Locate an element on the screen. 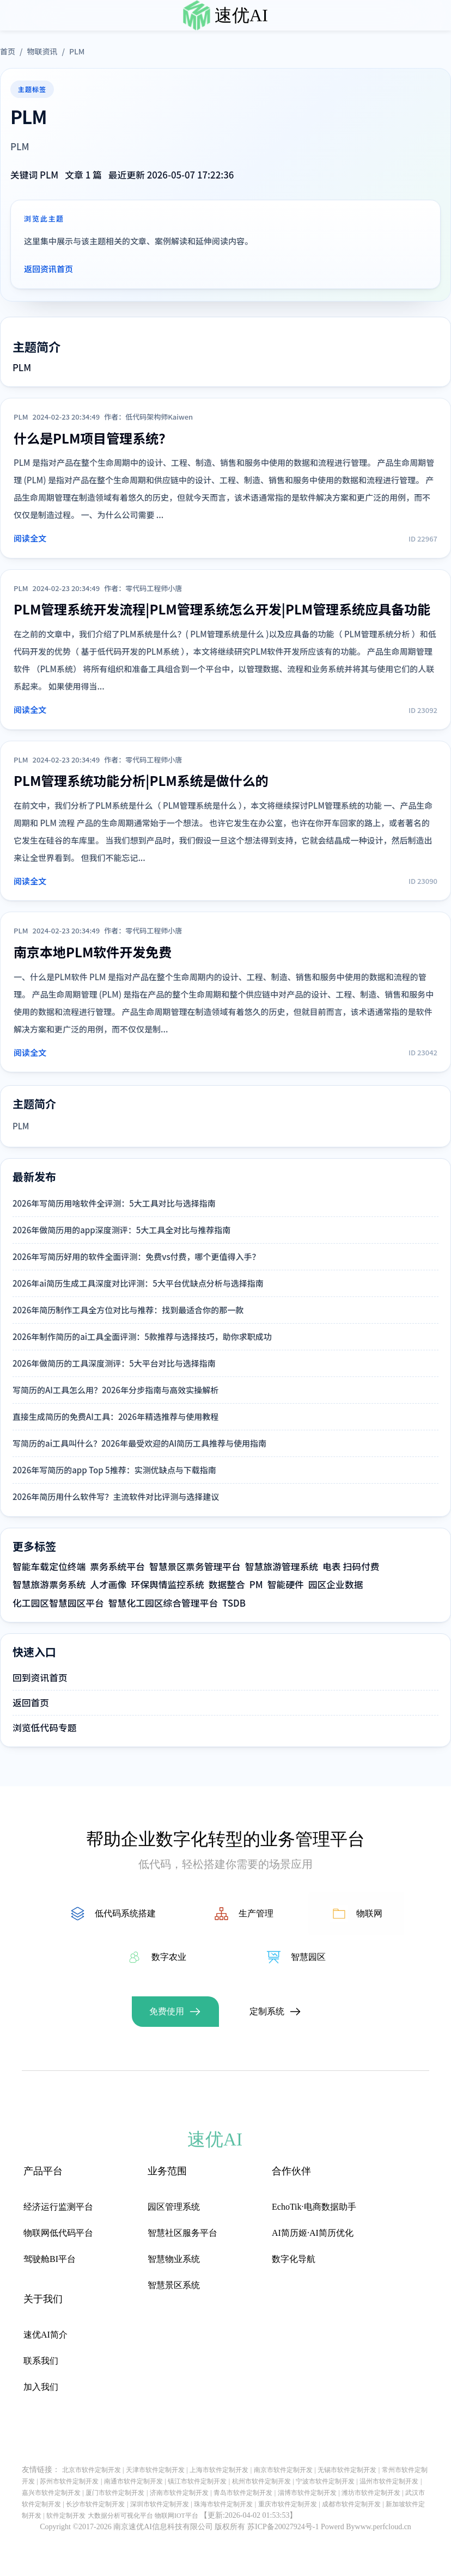  经济运行监测平台 is located at coordinates (58, 2206).